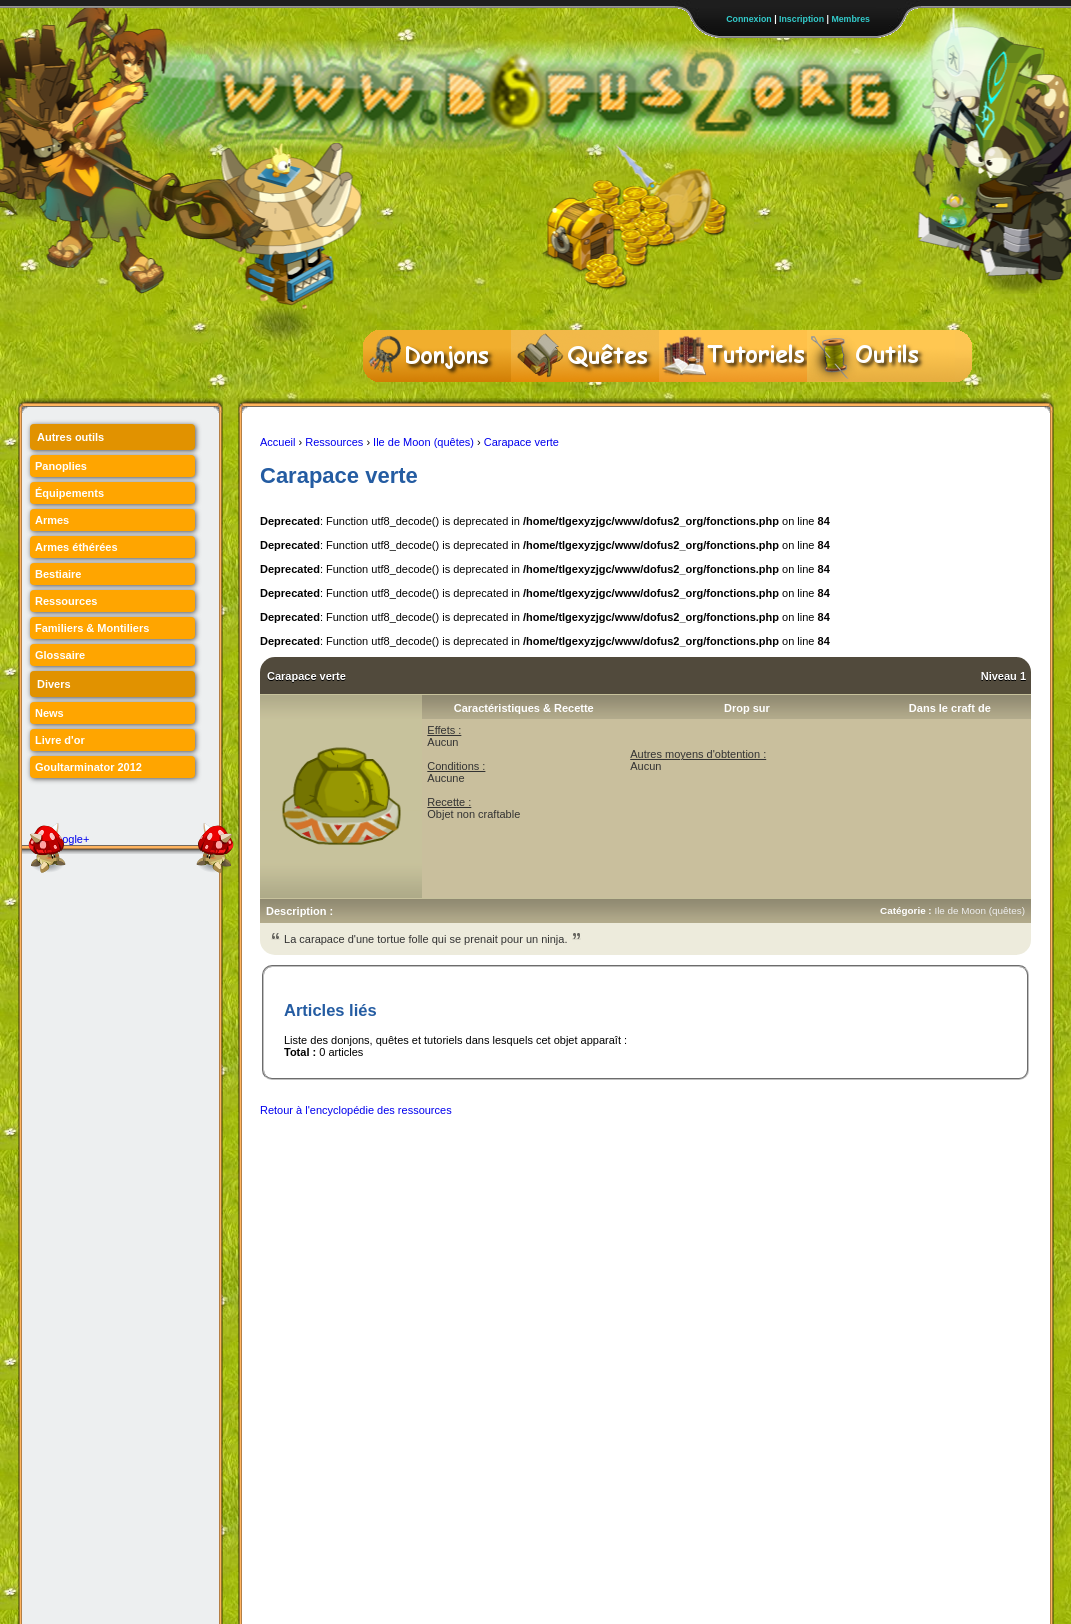 This screenshot has height=1624, width=1071. Describe the element at coordinates (850, 19) in the screenshot. I see `Membres` at that location.